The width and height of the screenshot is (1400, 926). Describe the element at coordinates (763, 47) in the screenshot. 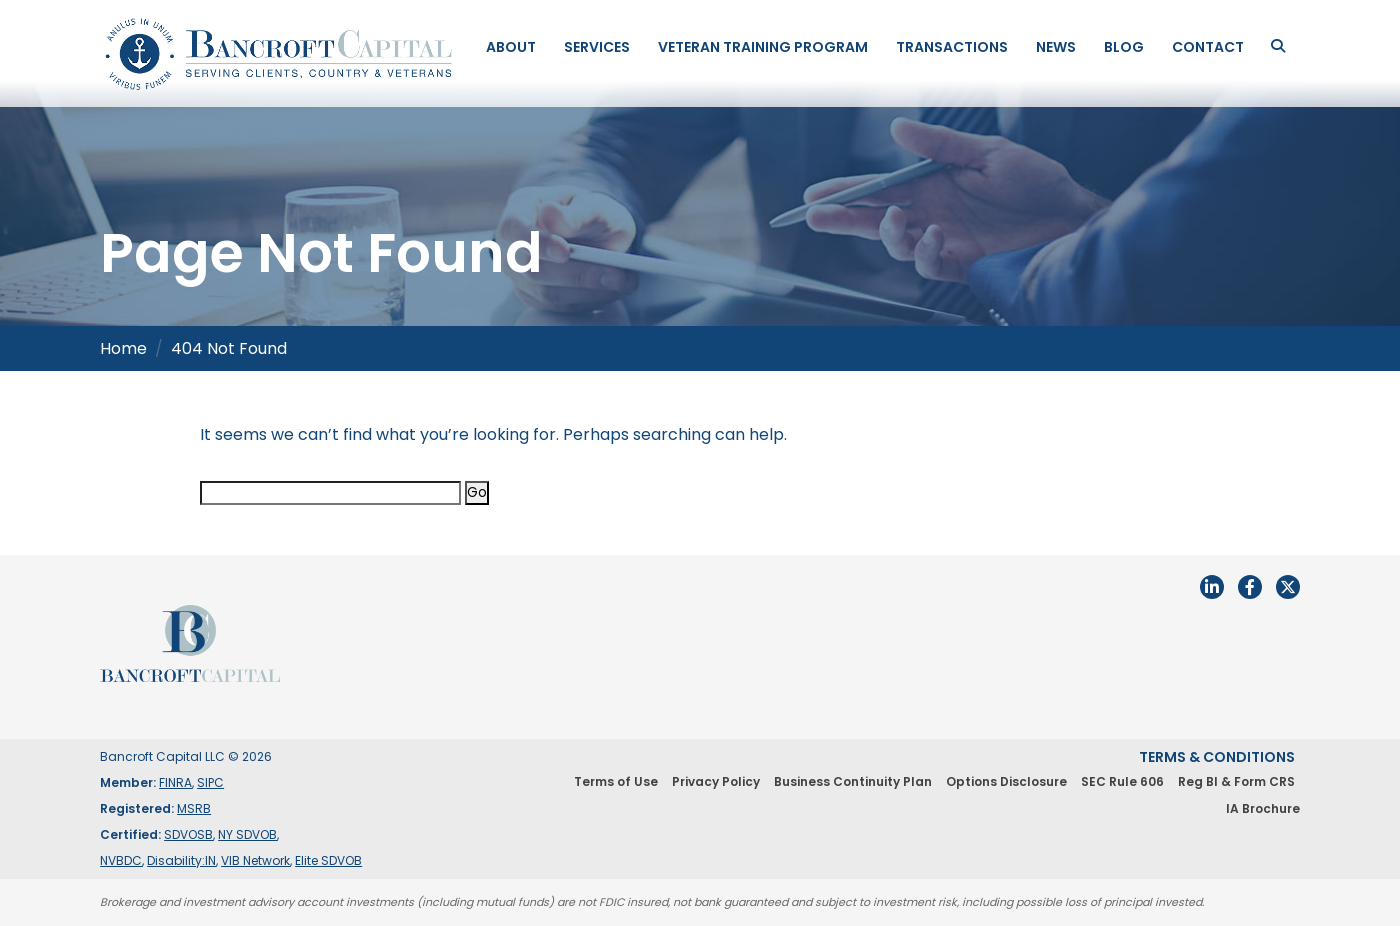

I see `Veteran Training Program` at that location.